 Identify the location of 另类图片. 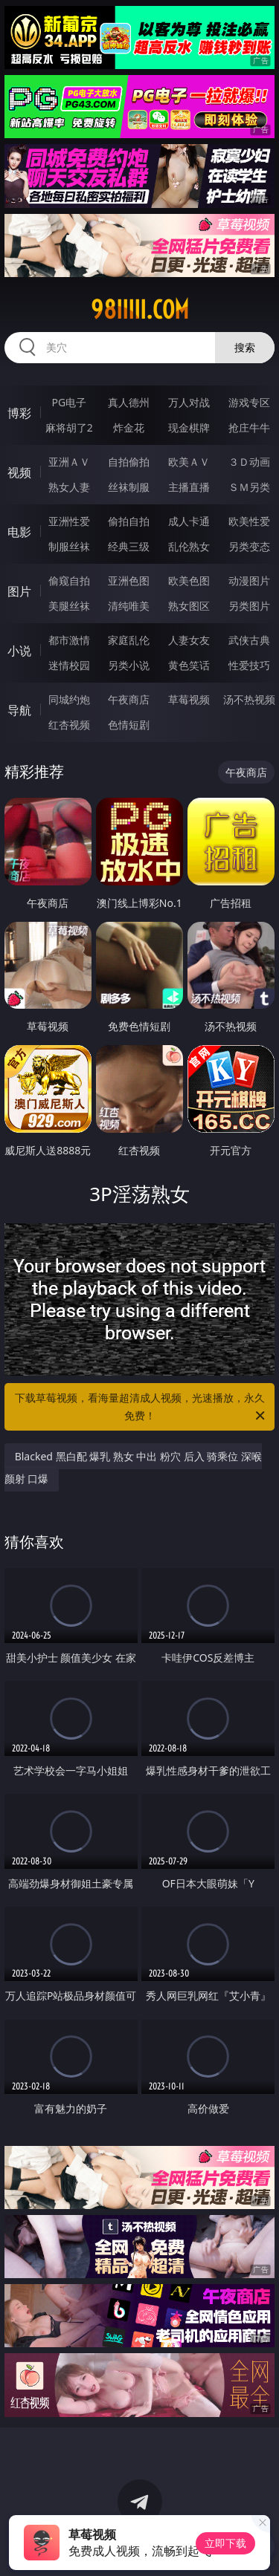
(249, 606).